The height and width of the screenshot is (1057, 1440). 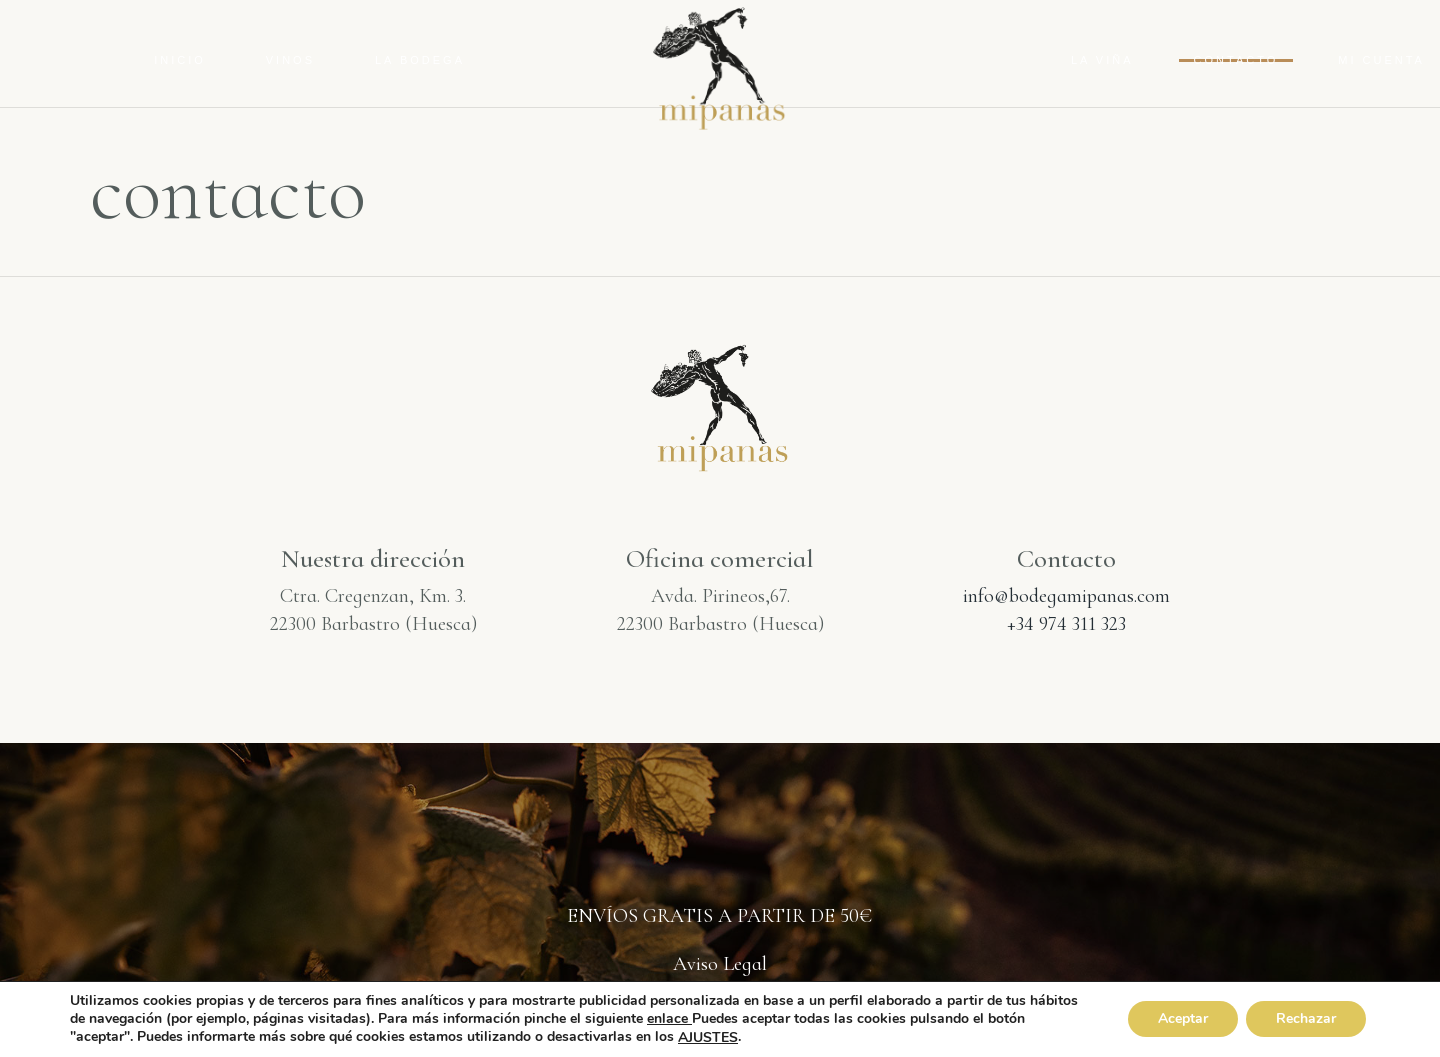 What do you see at coordinates (1102, 60) in the screenshot?
I see `La Viña` at bounding box center [1102, 60].